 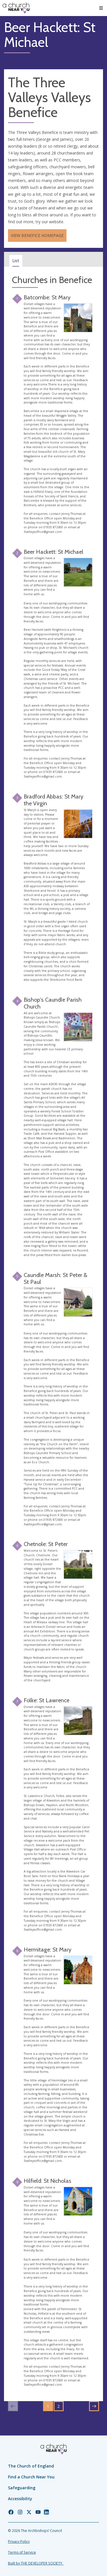 I want to click on Built by THE DEVELOPER SOCIETY_, so click(x=36, y=2563).